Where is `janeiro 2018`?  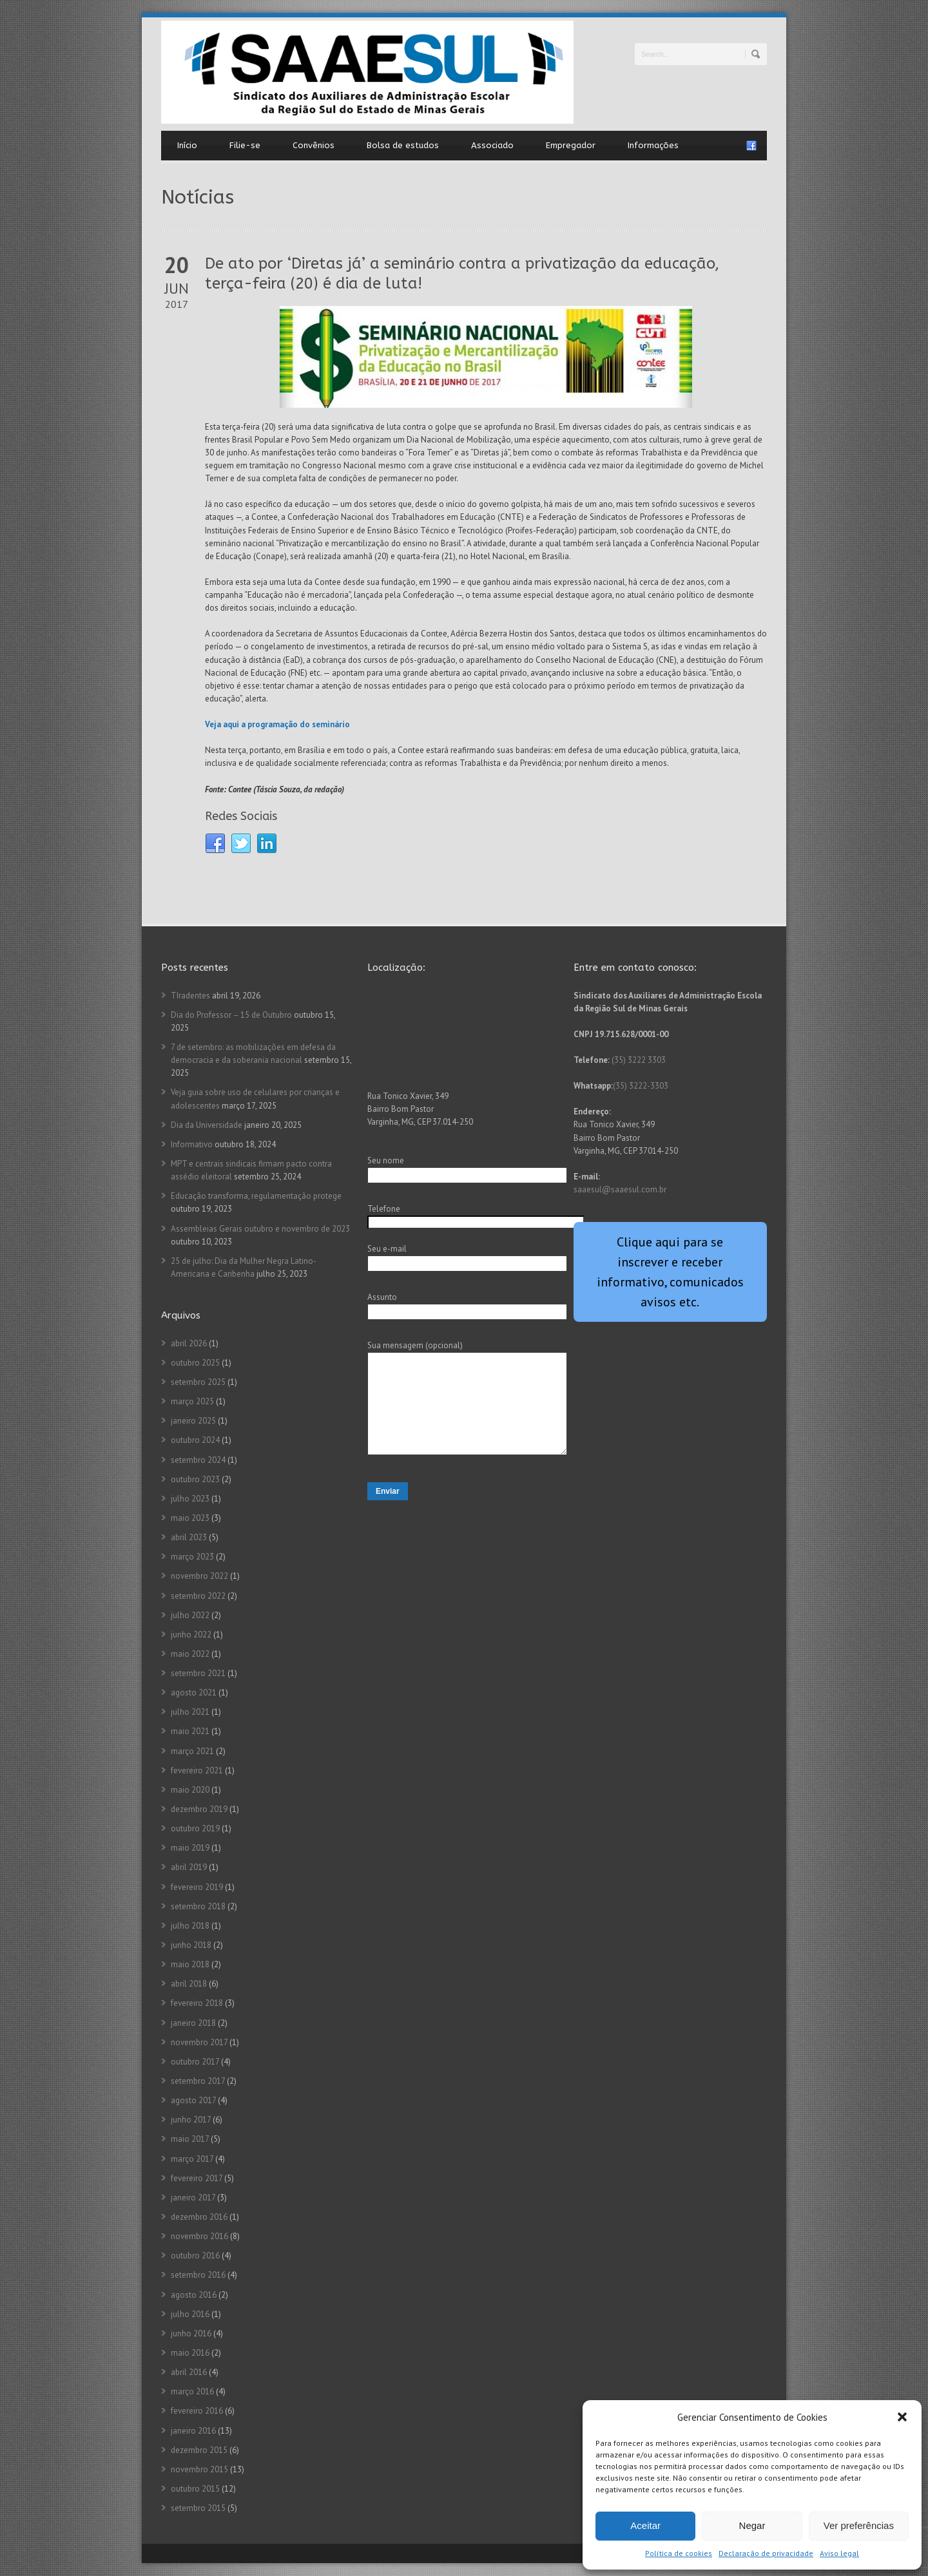
janeiro 2018 is located at coordinates (193, 2023).